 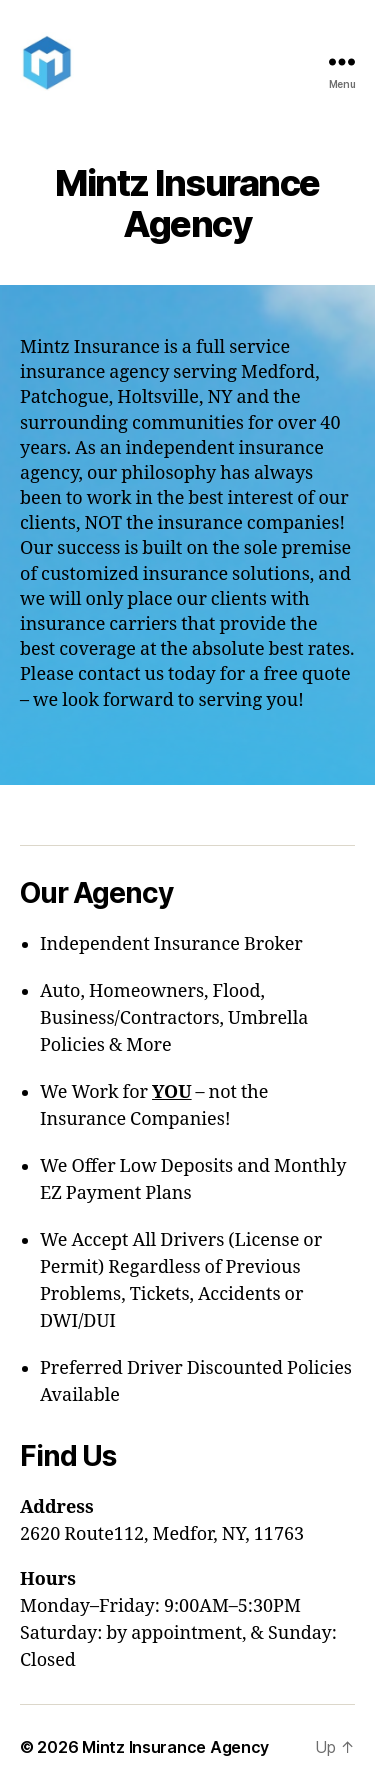 I want to click on Mintz Insurance Agency, so click(x=175, y=1747).